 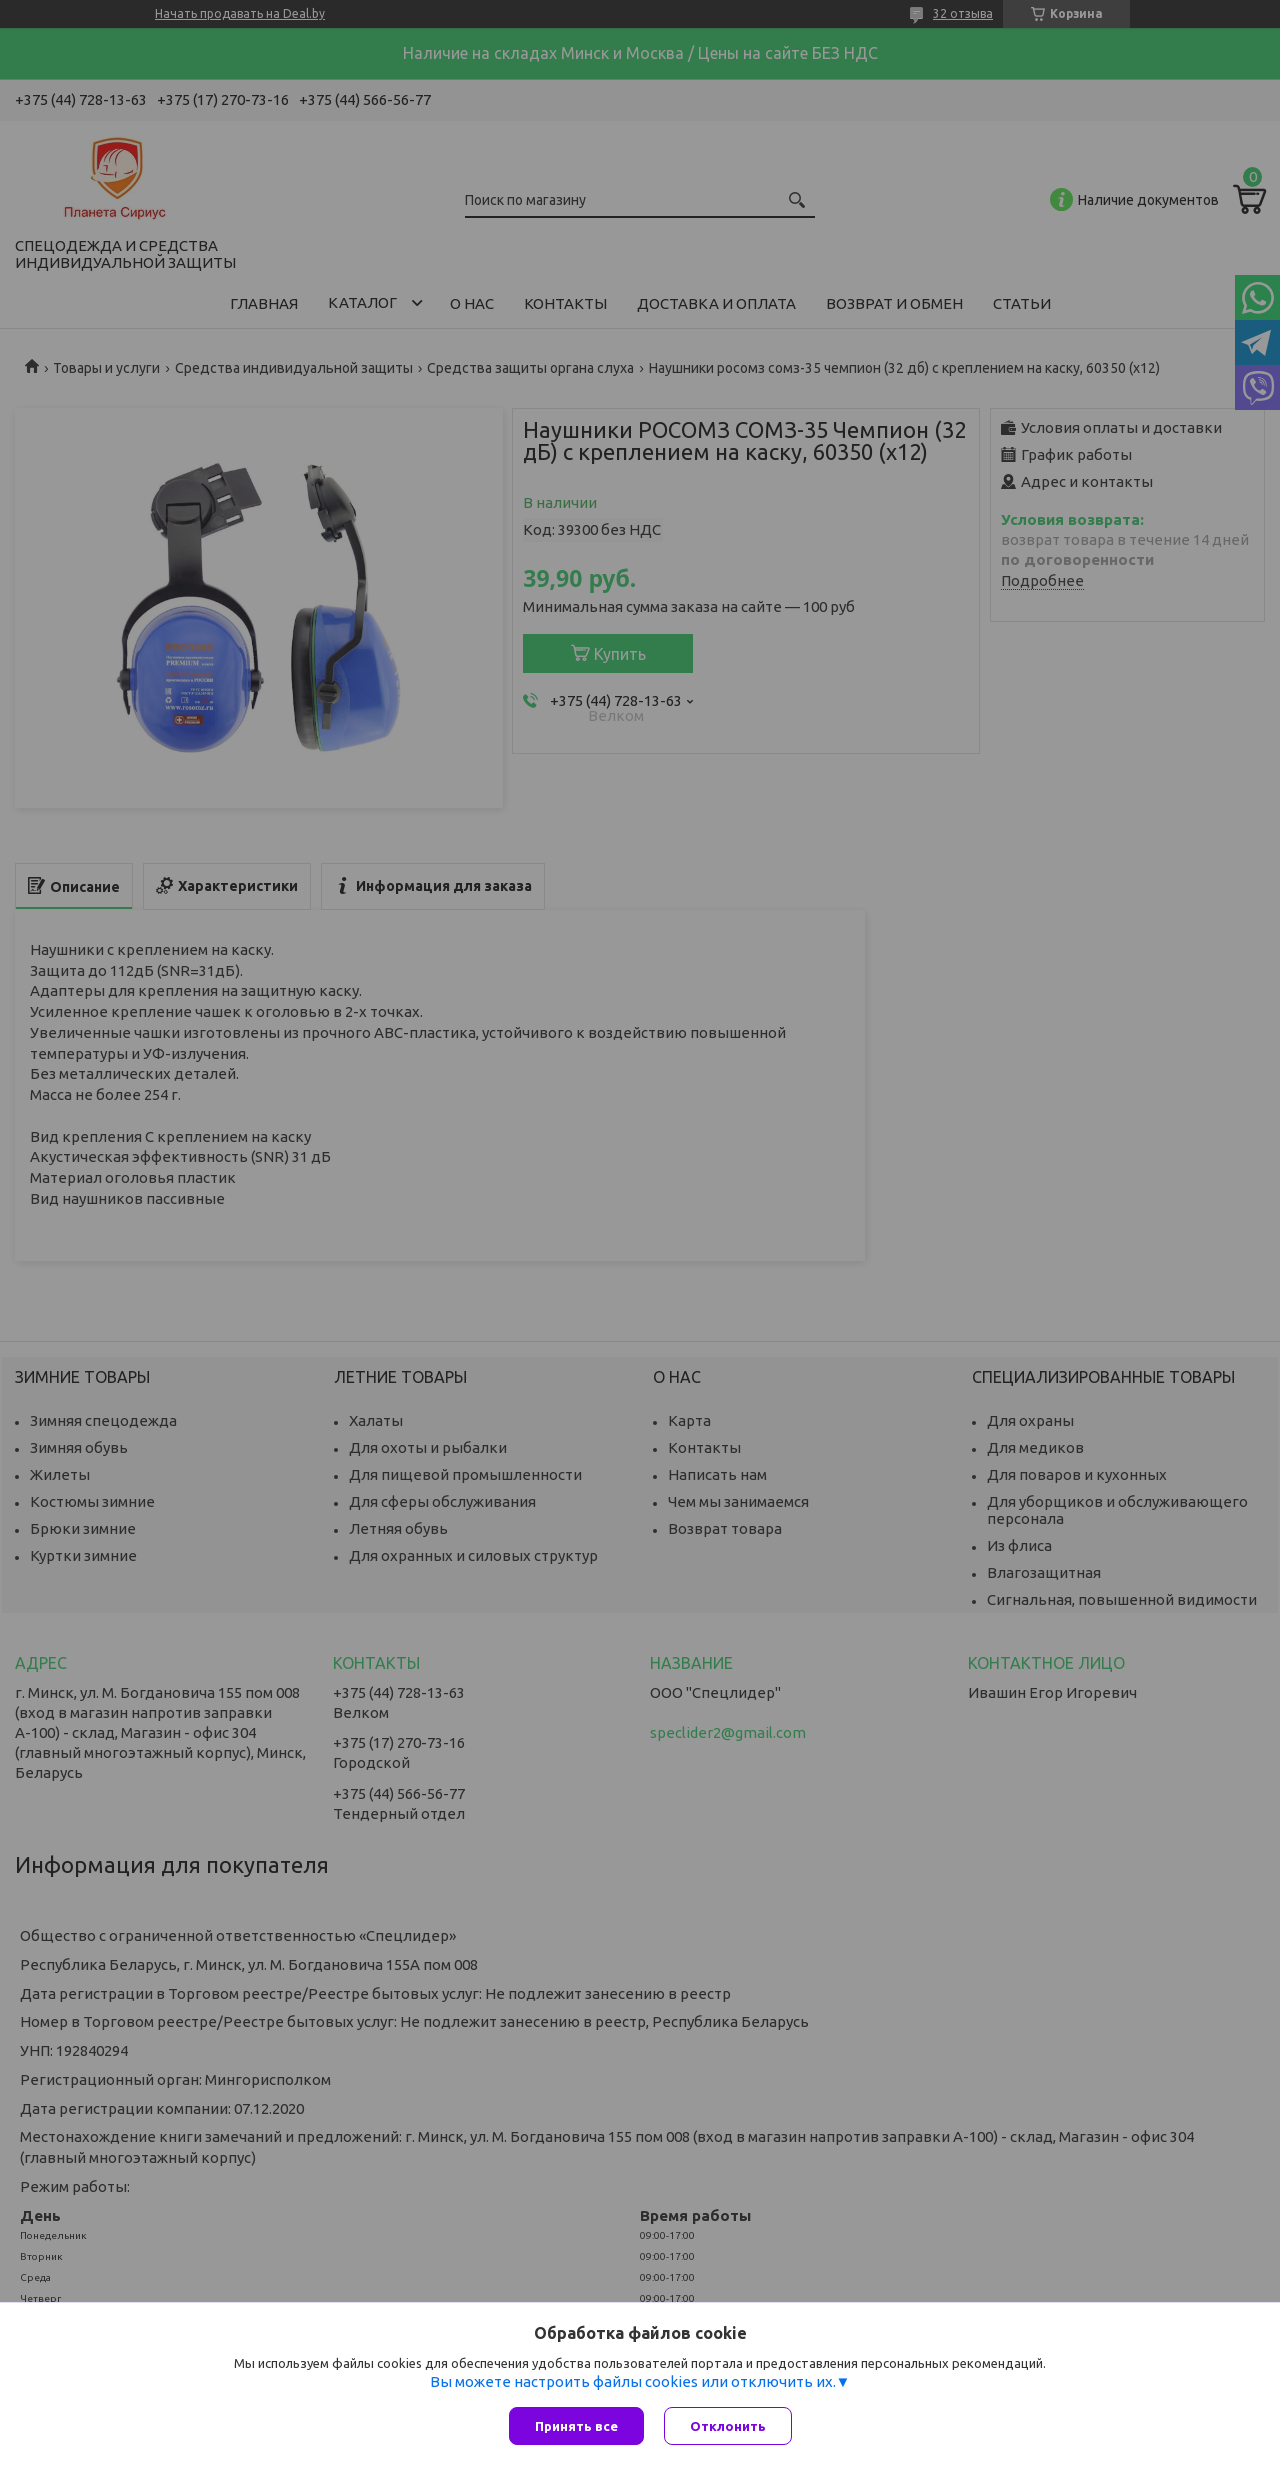 What do you see at coordinates (728, 2426) in the screenshot?
I see `Отклонить` at bounding box center [728, 2426].